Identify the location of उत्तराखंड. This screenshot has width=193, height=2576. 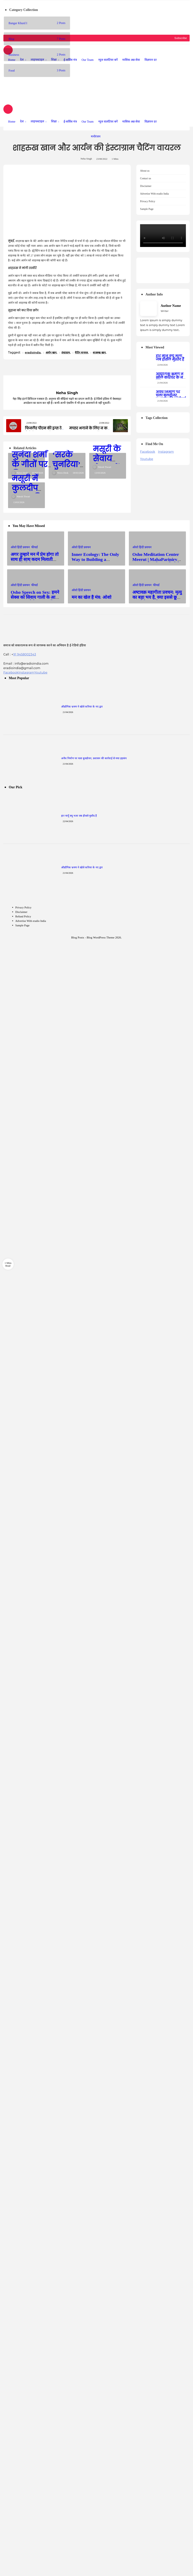
(21, 157).